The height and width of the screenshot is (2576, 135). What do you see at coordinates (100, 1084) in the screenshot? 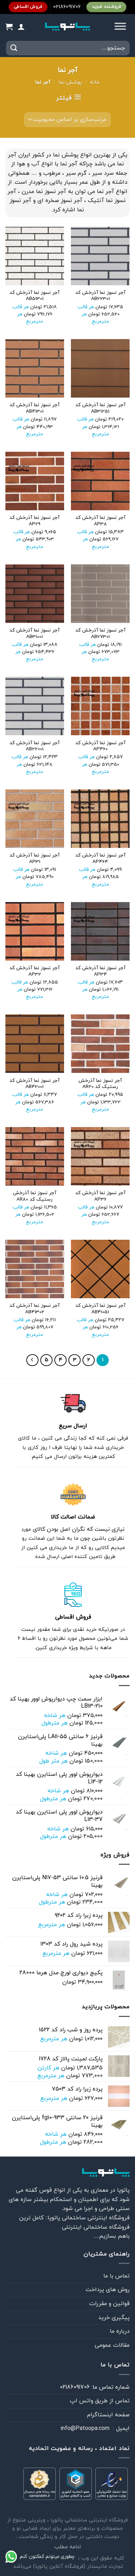
I see `آجر نسوز نما آذرخش رستیک کد AR20` at bounding box center [100, 1084].